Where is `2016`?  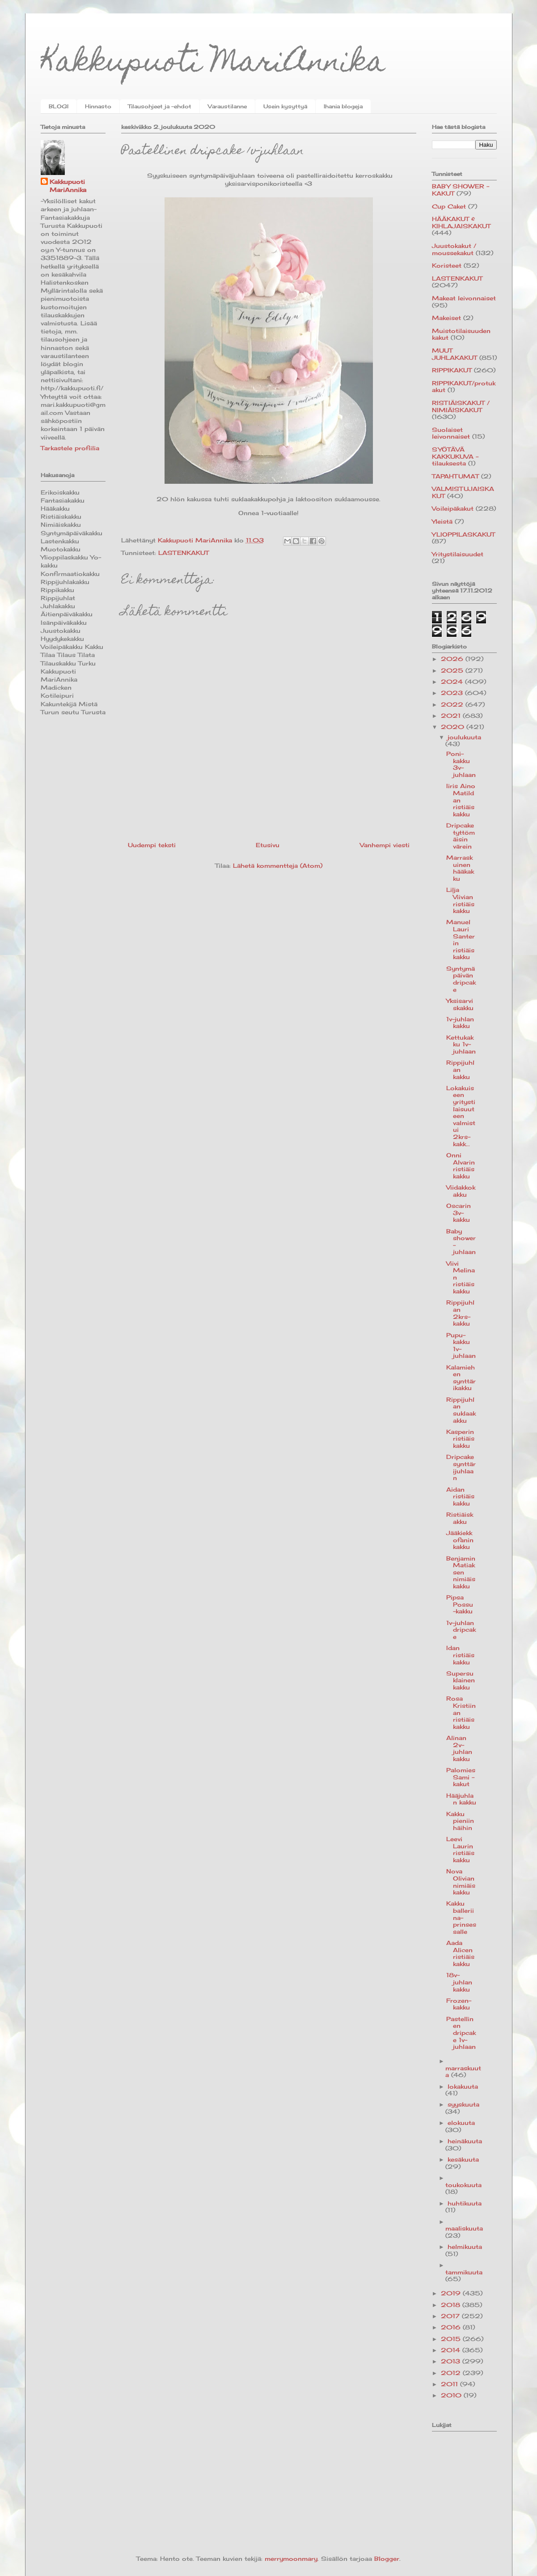 2016 is located at coordinates (452, 2327).